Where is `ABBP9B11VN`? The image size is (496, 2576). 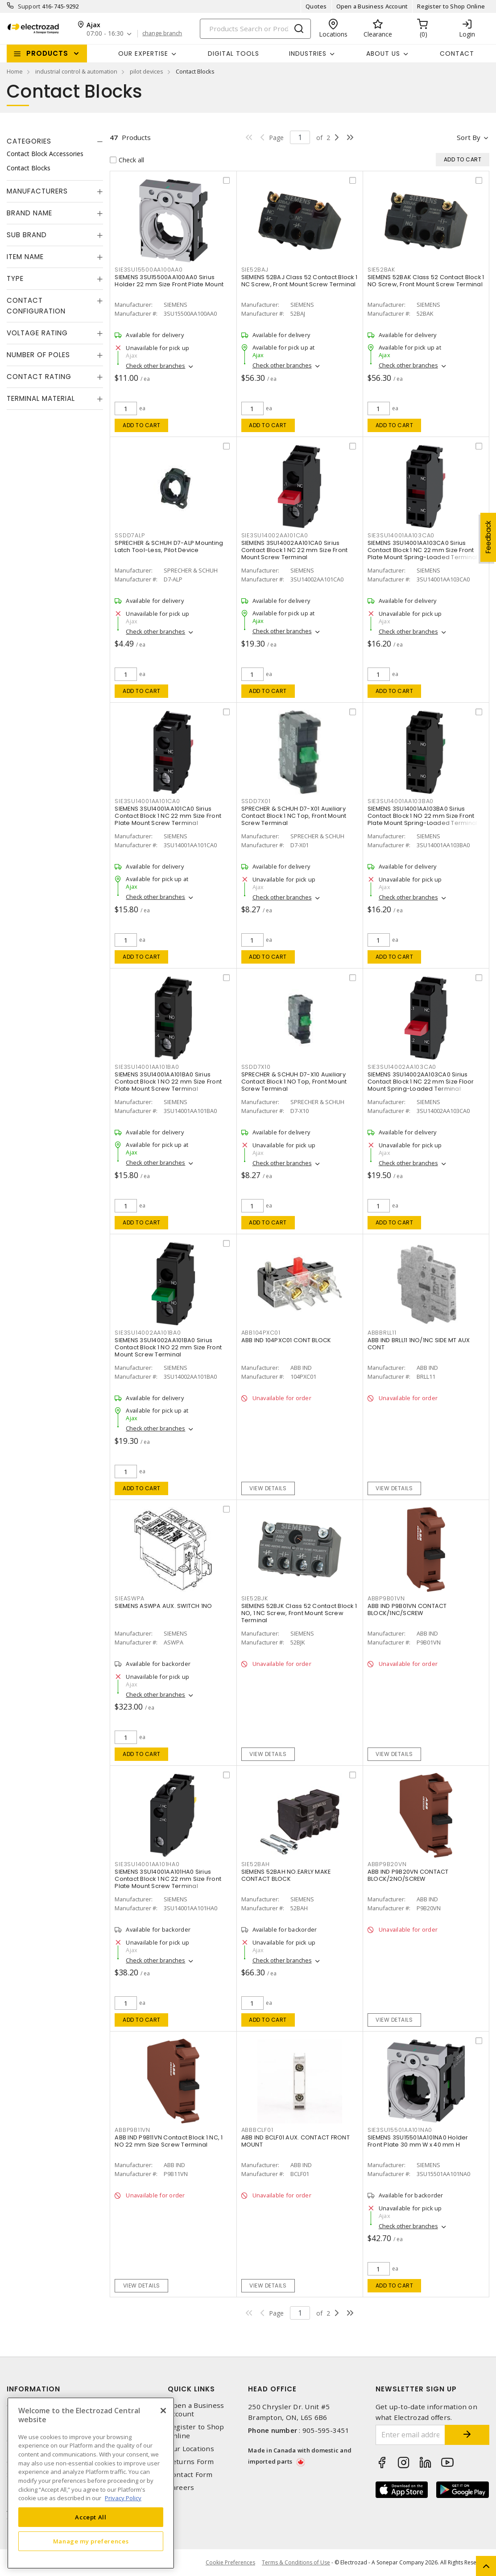
ABBP9B11VN is located at coordinates (132, 2130).